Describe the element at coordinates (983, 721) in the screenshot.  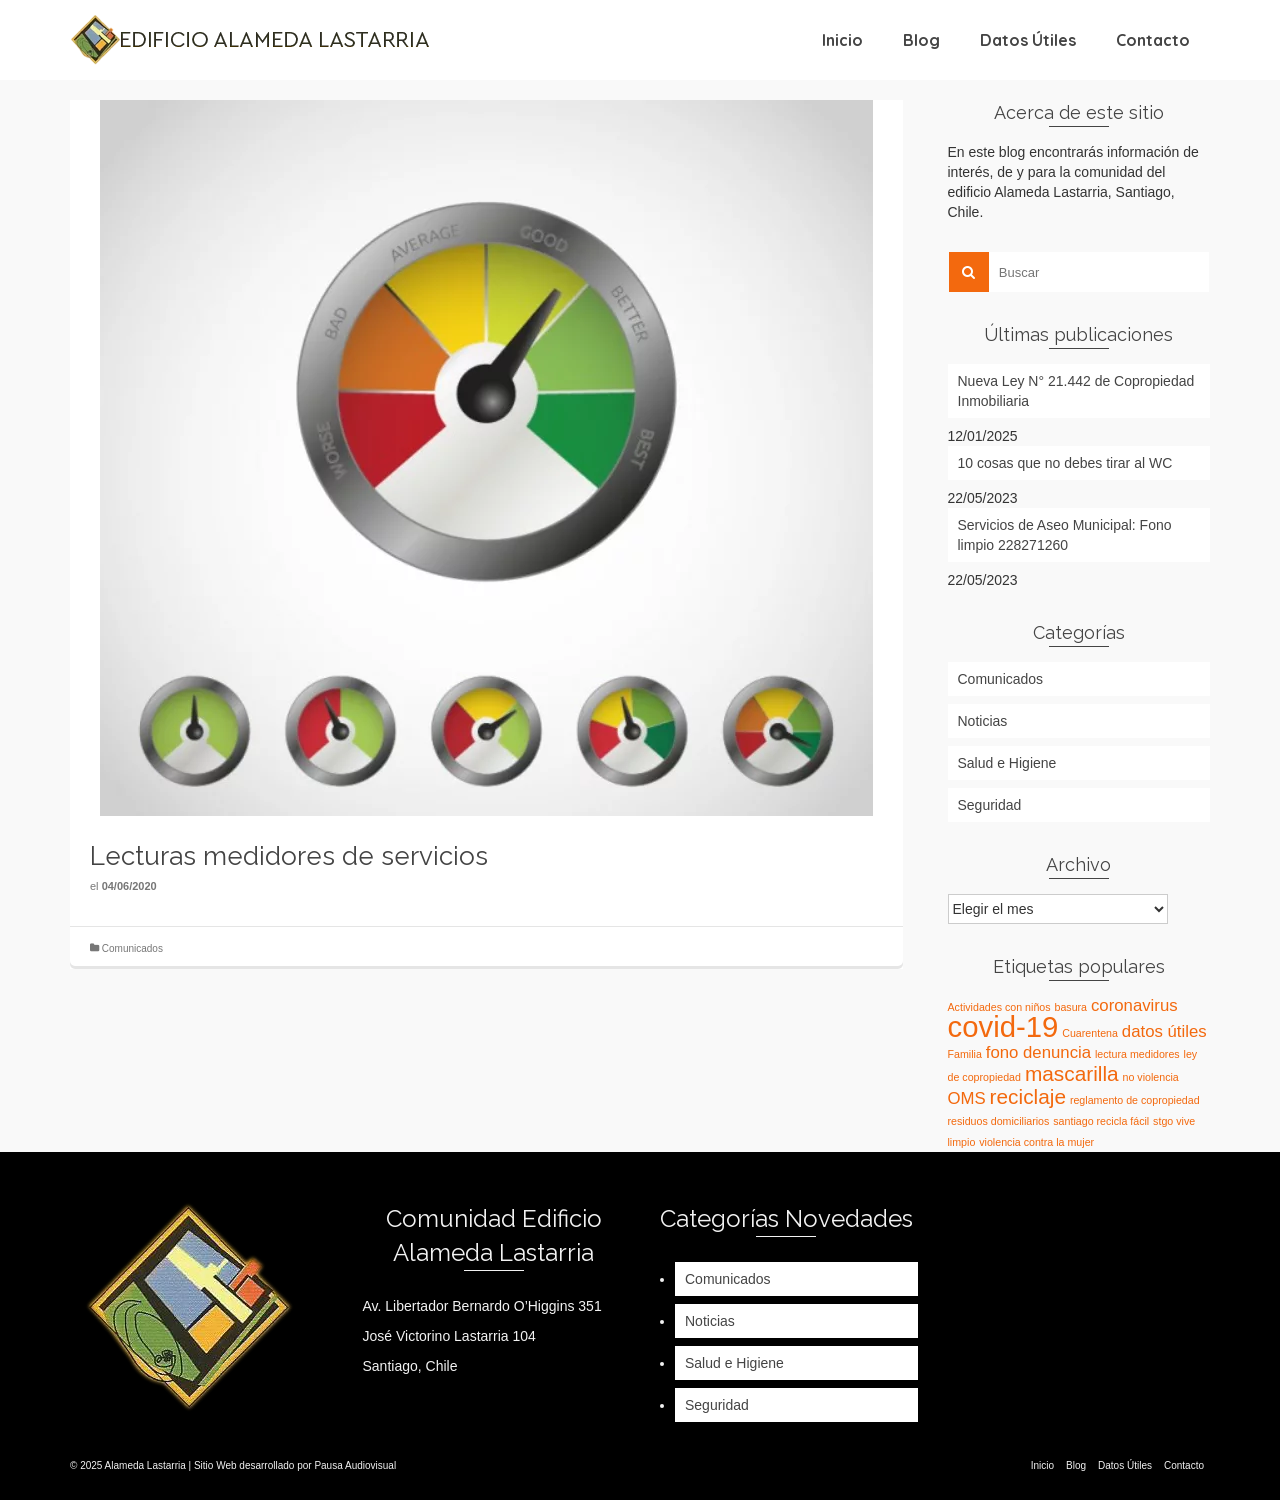
I see `Noticias` at that location.